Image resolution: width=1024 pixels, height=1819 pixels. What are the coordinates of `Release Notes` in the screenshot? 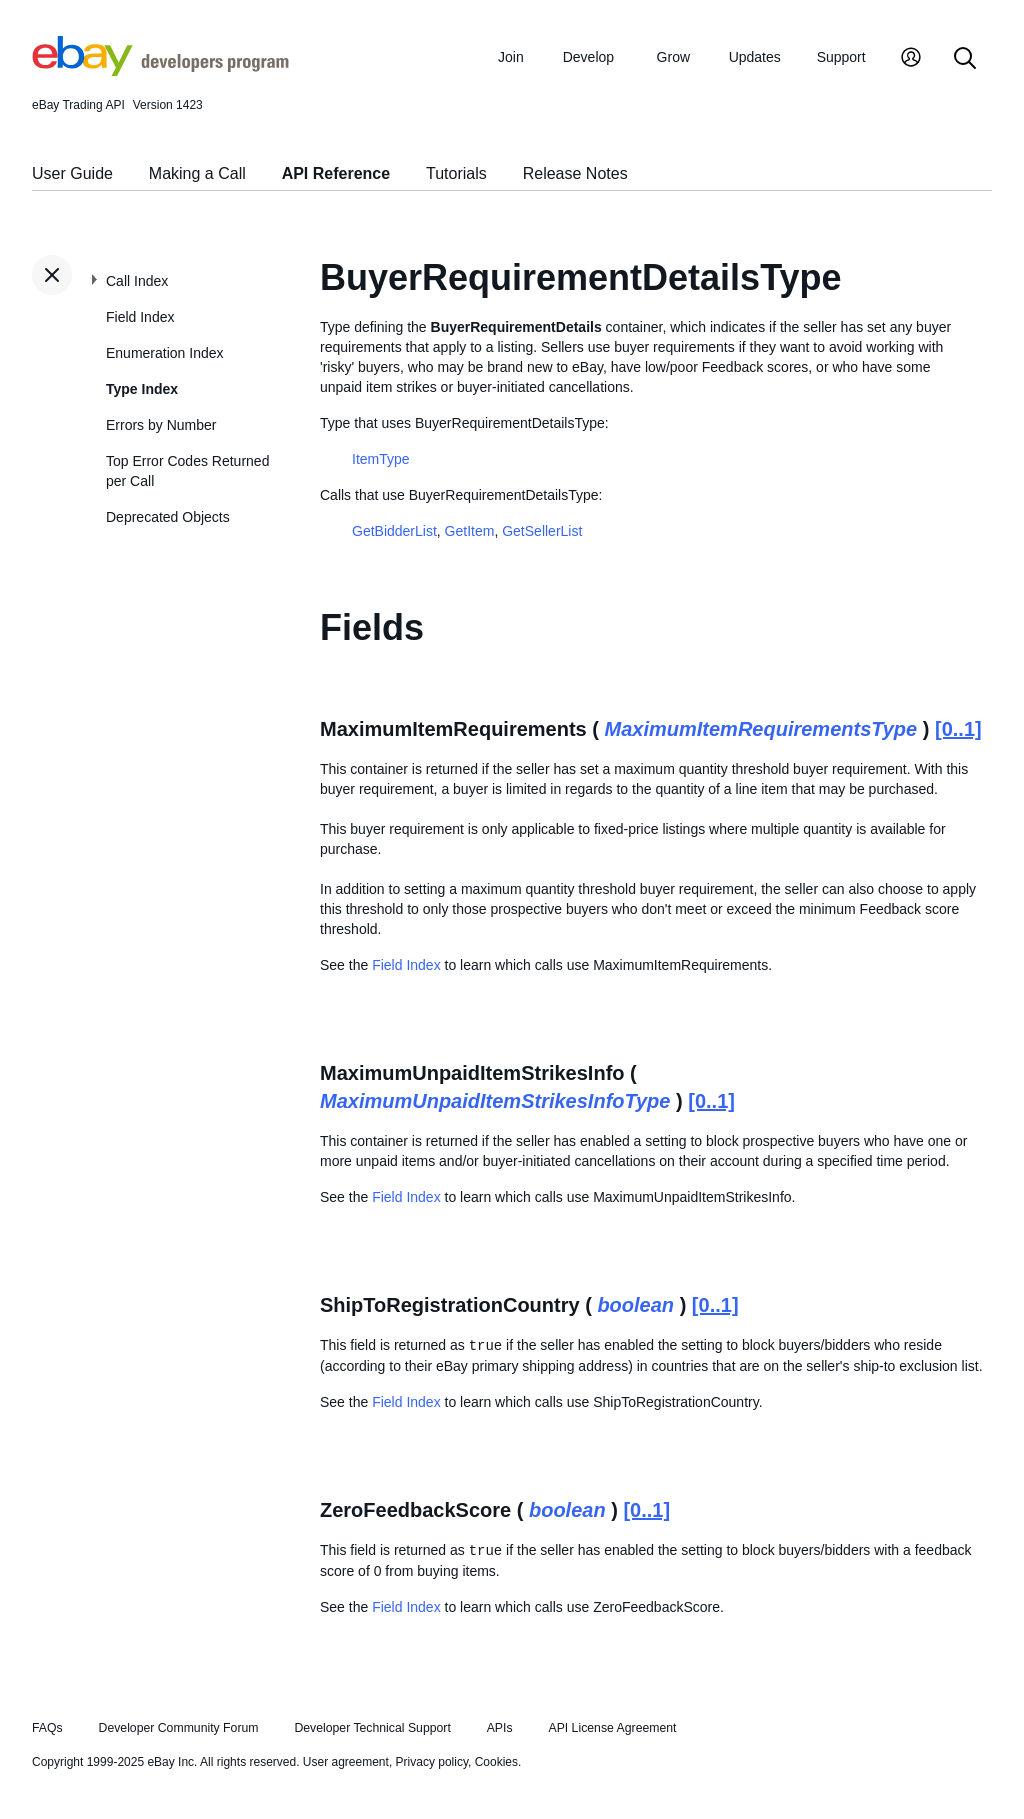 It's located at (575, 173).